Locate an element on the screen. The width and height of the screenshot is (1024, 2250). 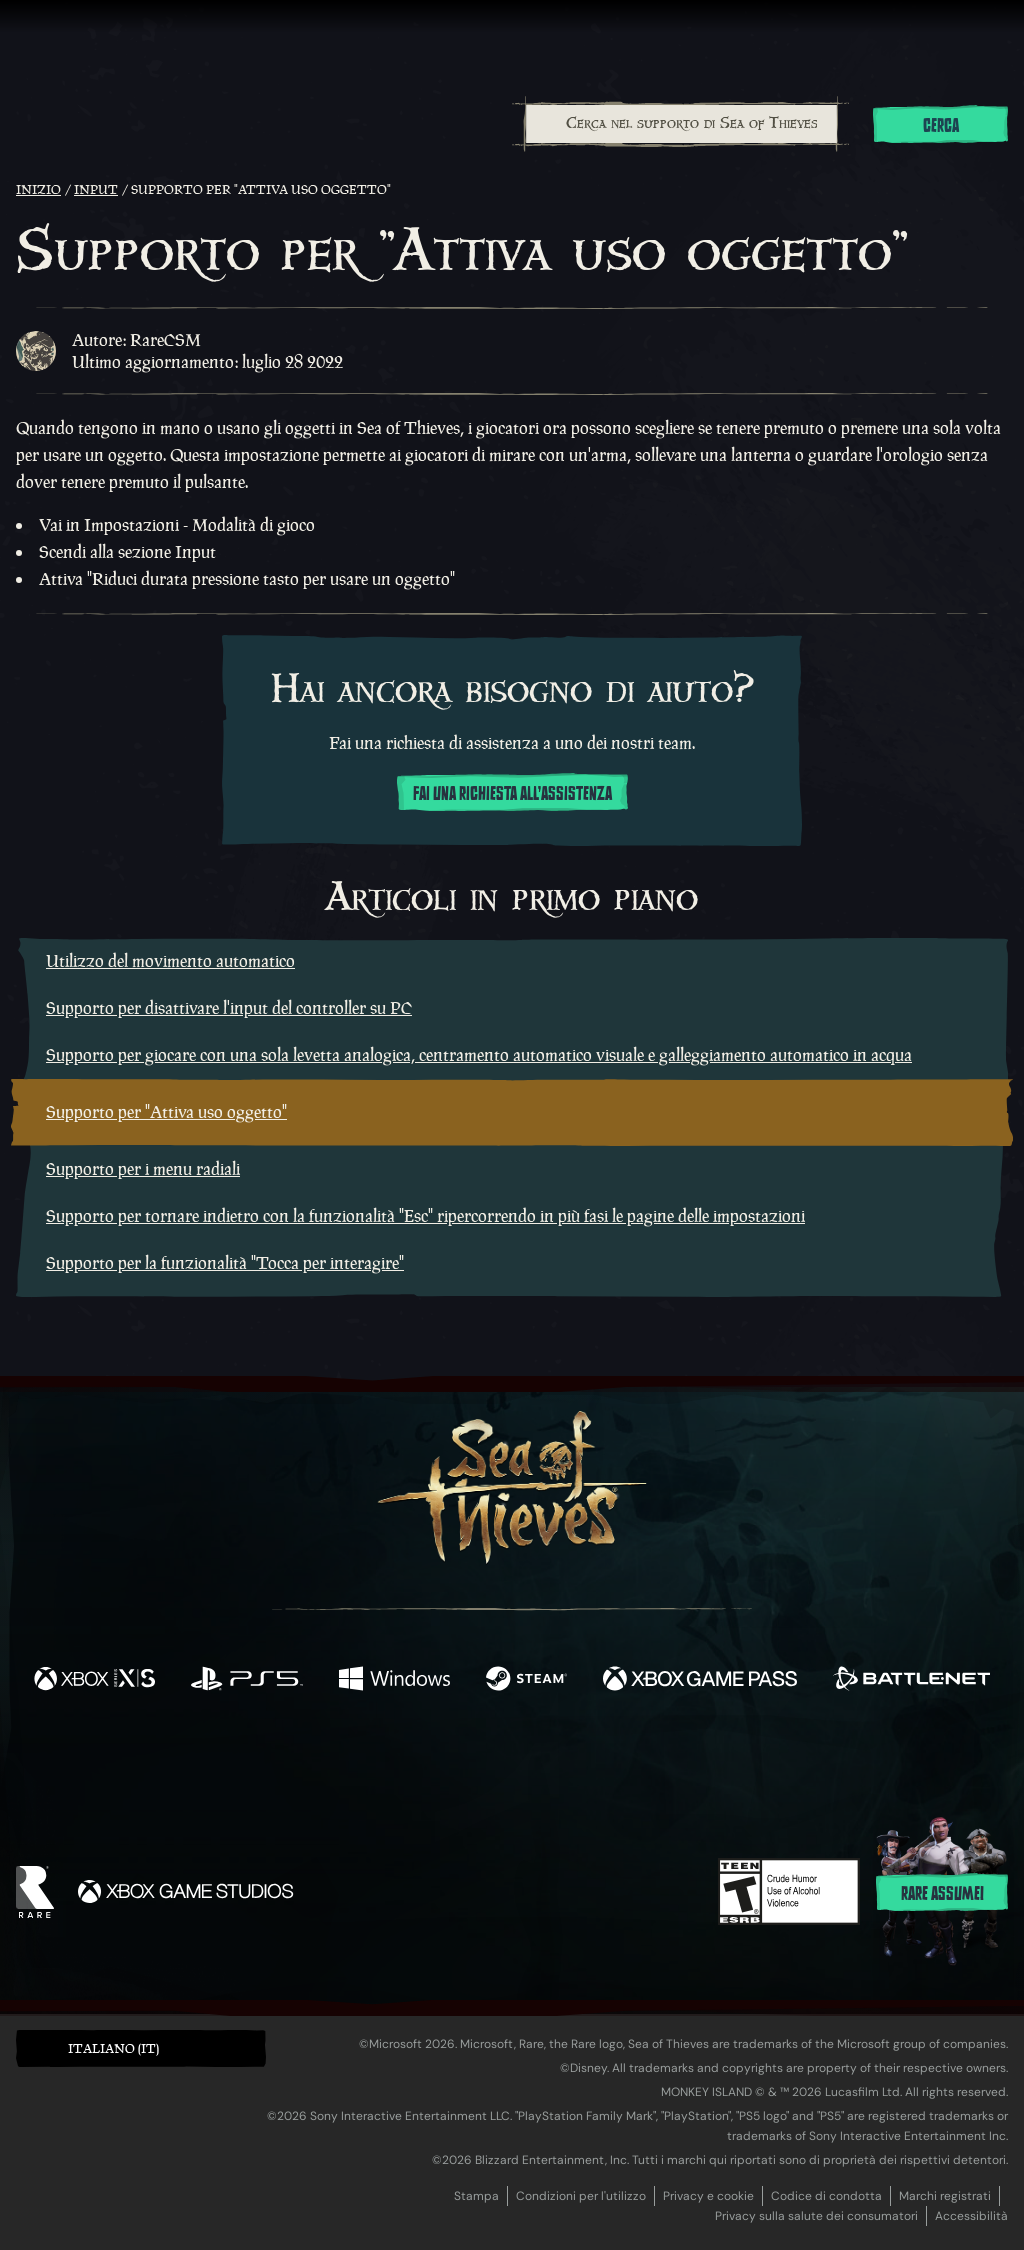
Condizioni per l'utilizzo is located at coordinates (581, 2196).